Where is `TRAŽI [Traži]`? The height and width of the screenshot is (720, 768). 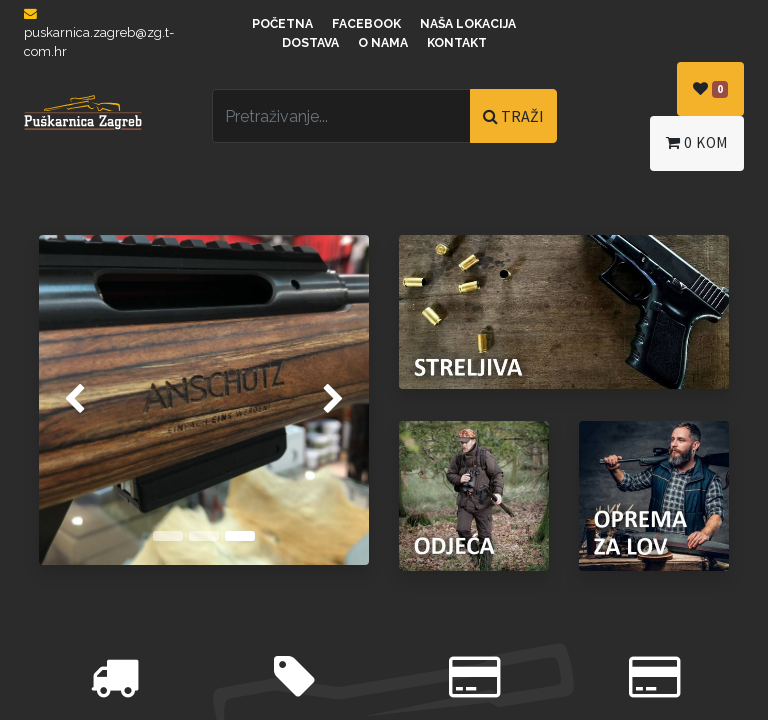 TRAŽI [Traži] is located at coordinates (513, 116).